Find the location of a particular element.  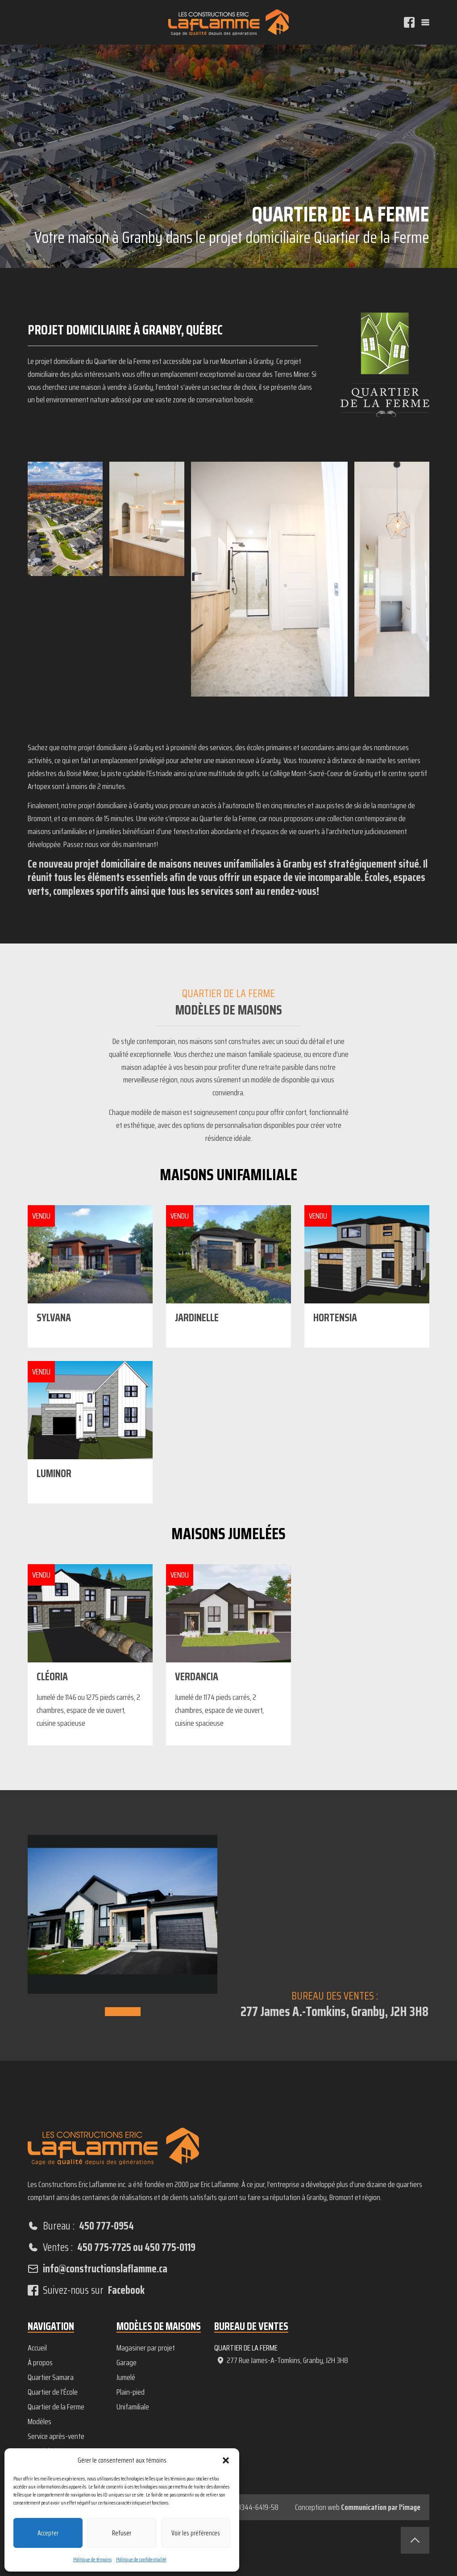

Magasiner par projet is located at coordinates (145, 2348).